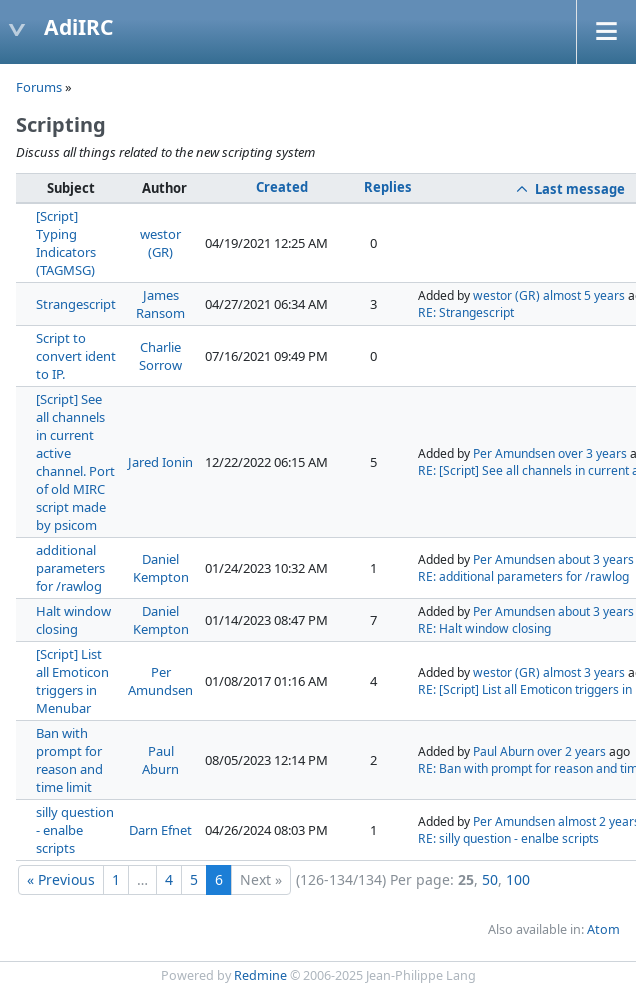 This screenshot has width=636, height=989. What do you see at coordinates (72, 681) in the screenshot?
I see `[Script] List all Emoticon triggers in Menubar` at bounding box center [72, 681].